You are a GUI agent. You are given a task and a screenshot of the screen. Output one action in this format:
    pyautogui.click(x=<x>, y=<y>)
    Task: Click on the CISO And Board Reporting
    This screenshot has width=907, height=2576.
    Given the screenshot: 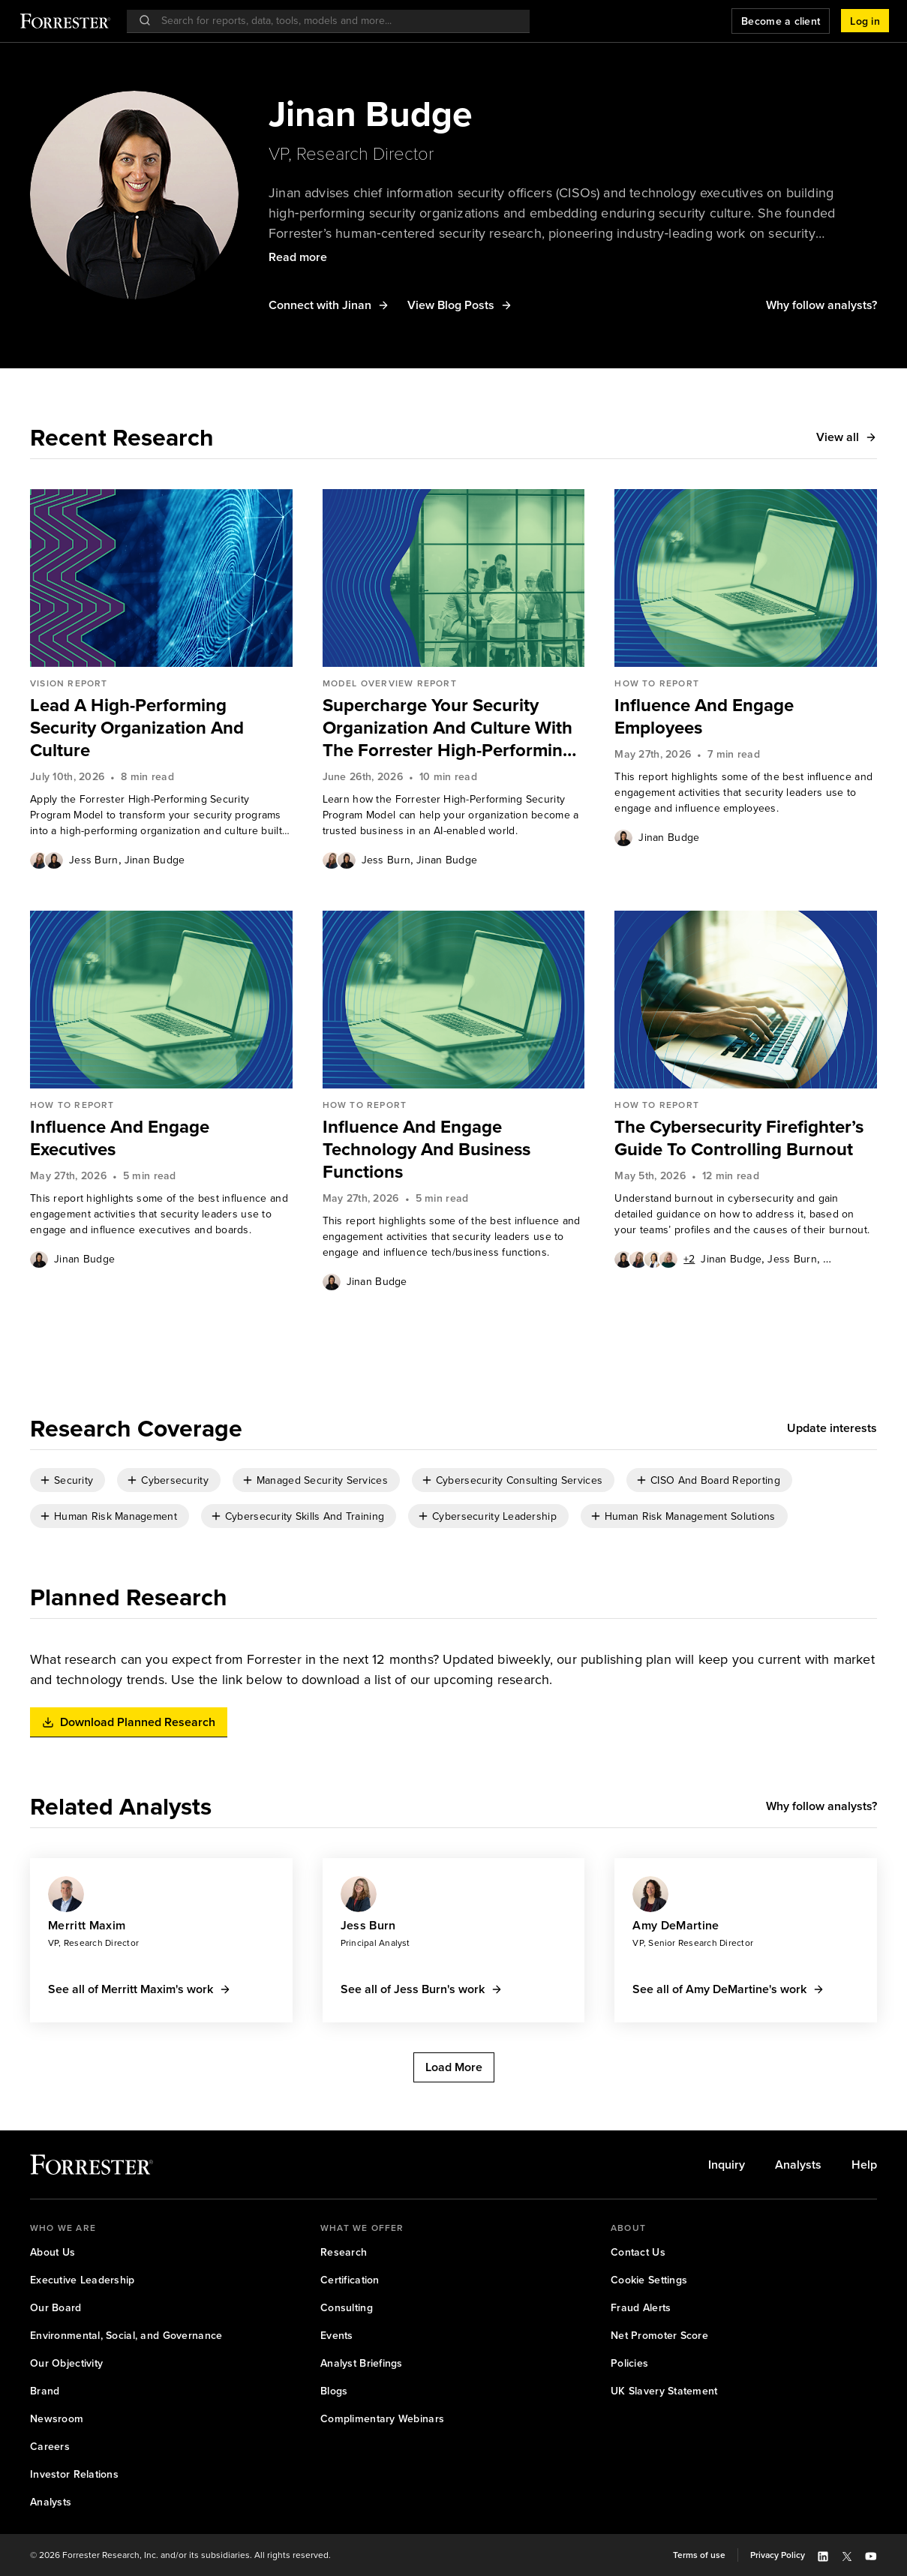 What is the action you would take?
    pyautogui.click(x=715, y=1480)
    